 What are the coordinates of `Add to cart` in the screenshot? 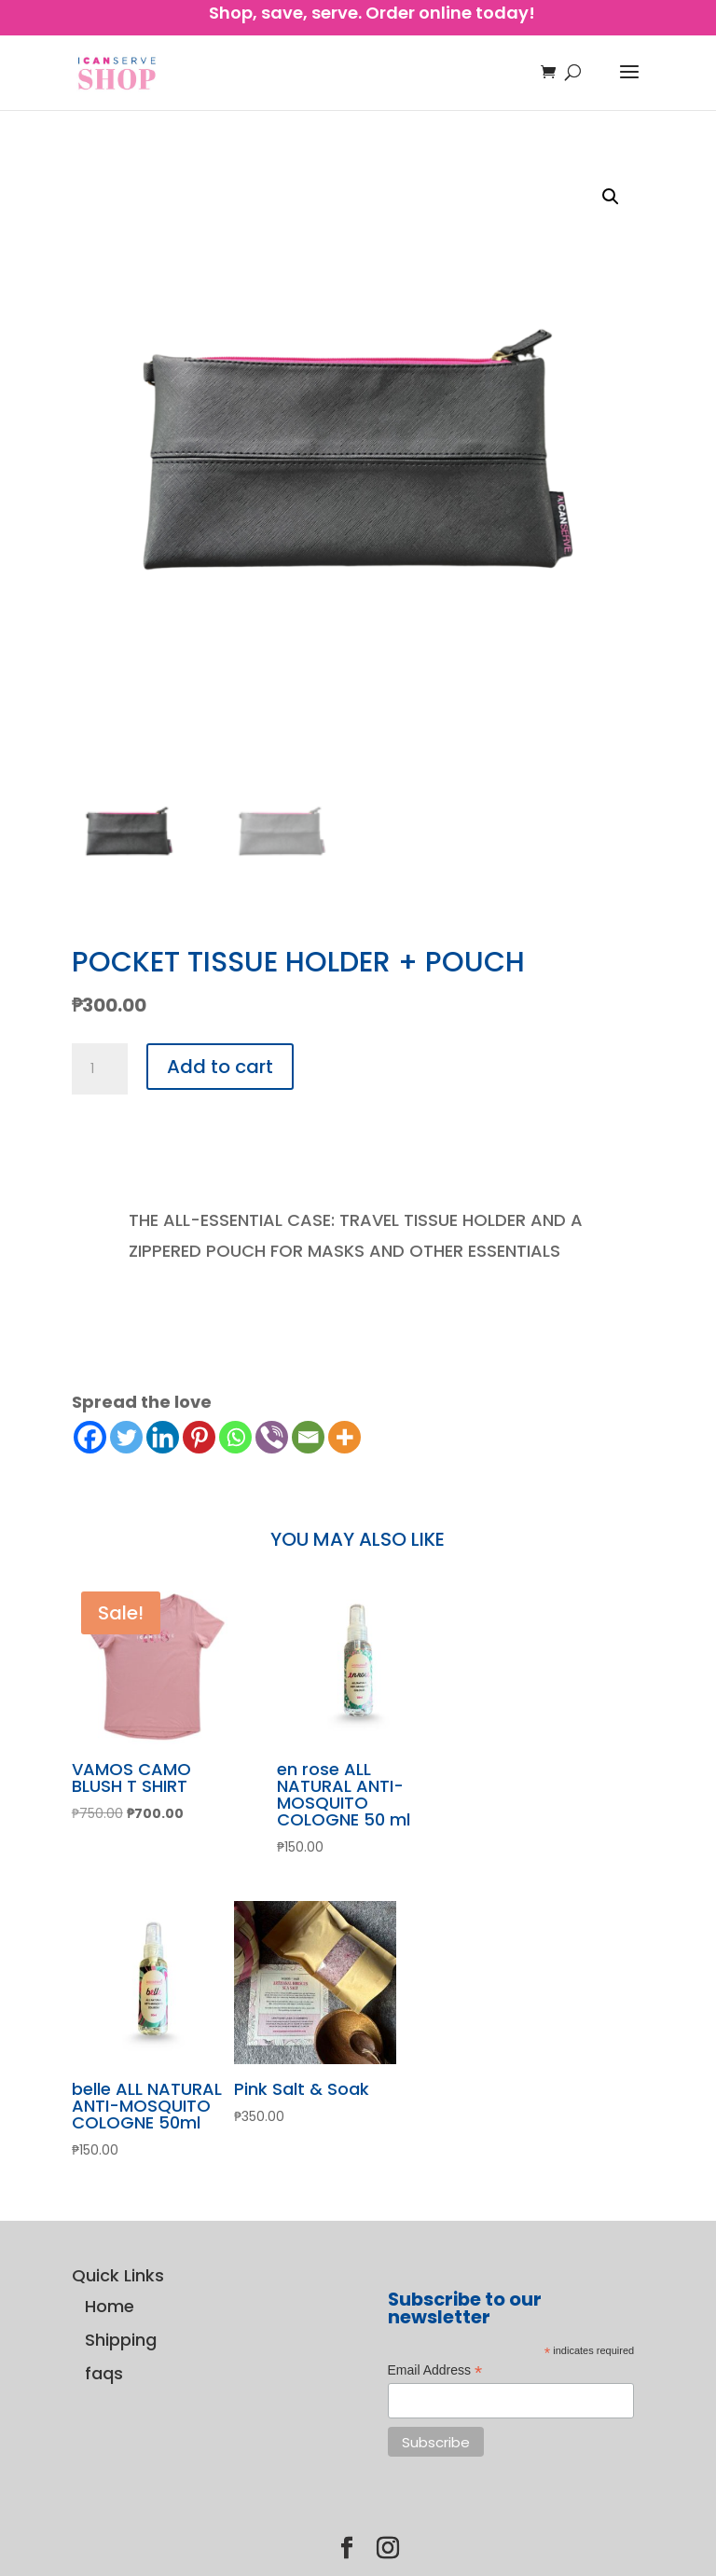 It's located at (220, 1067).